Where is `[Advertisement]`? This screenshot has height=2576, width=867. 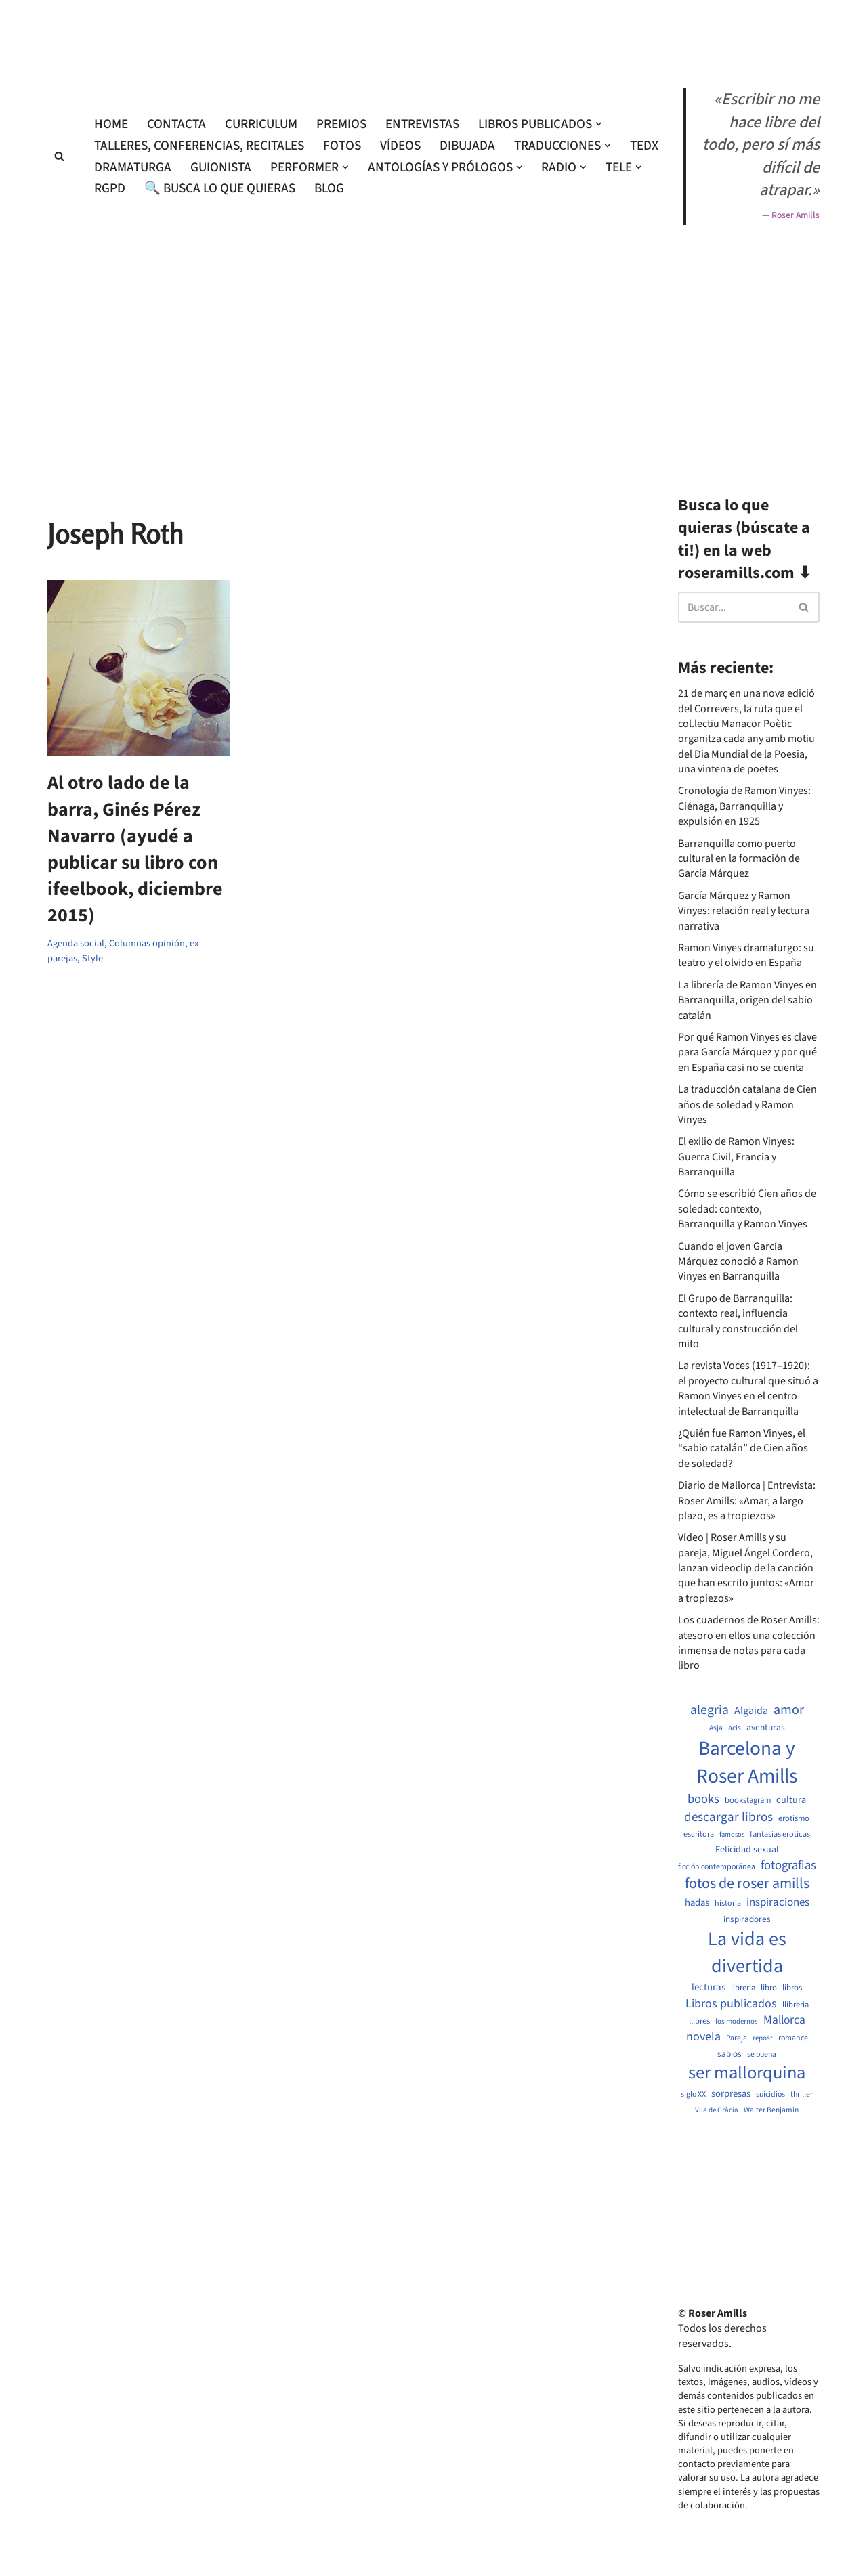 [Advertisement] is located at coordinates (433, 485).